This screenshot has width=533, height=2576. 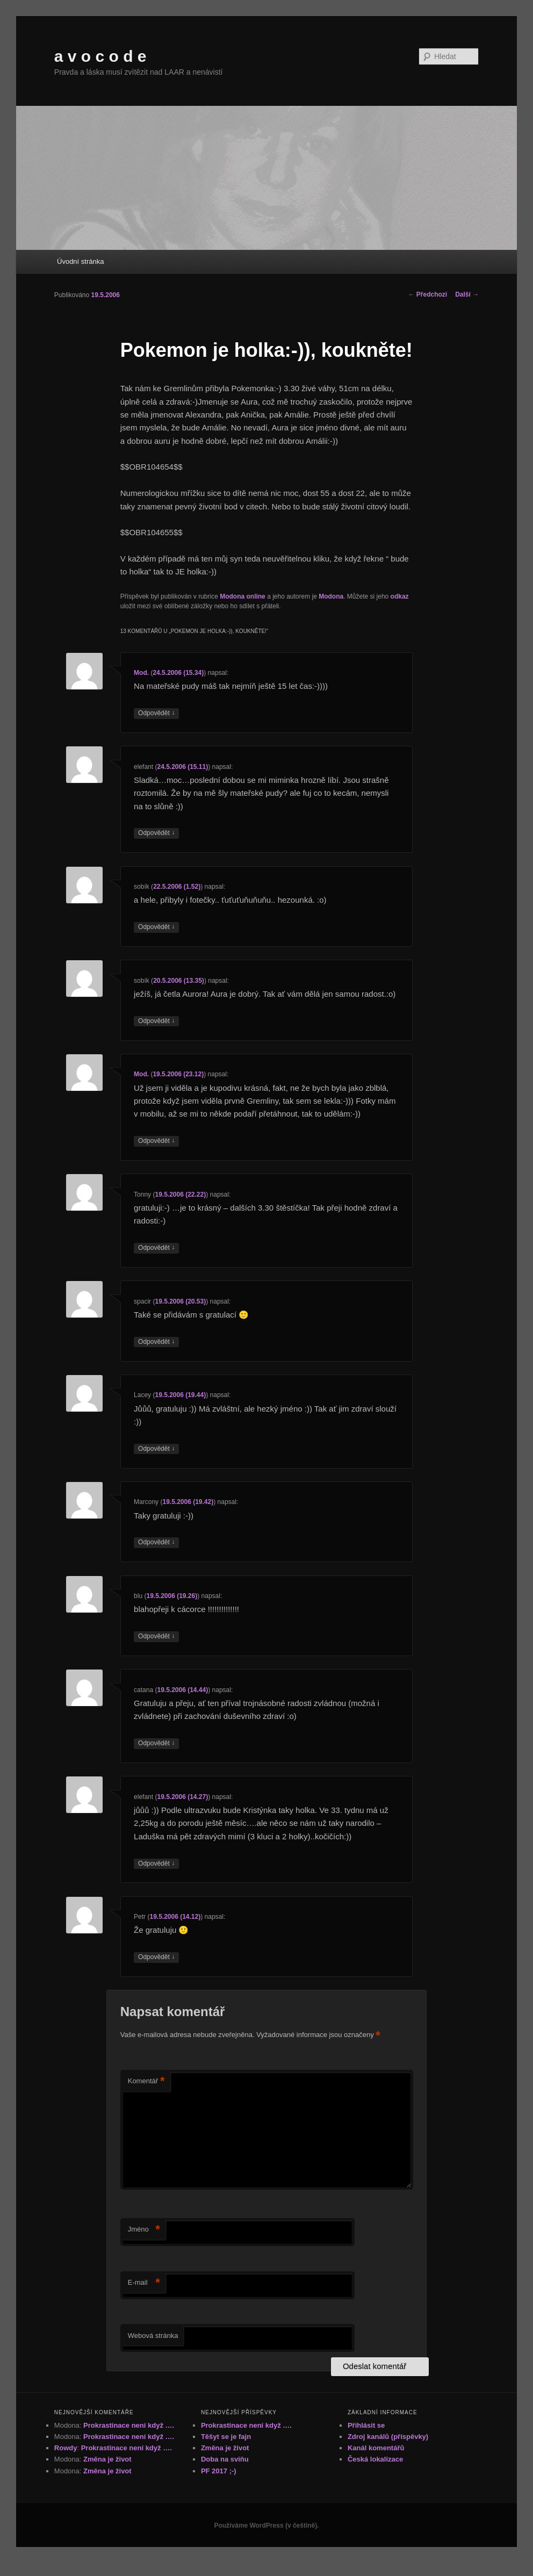 I want to click on Odpovědět [Odpovědět: Tonny], so click(x=156, y=1248).